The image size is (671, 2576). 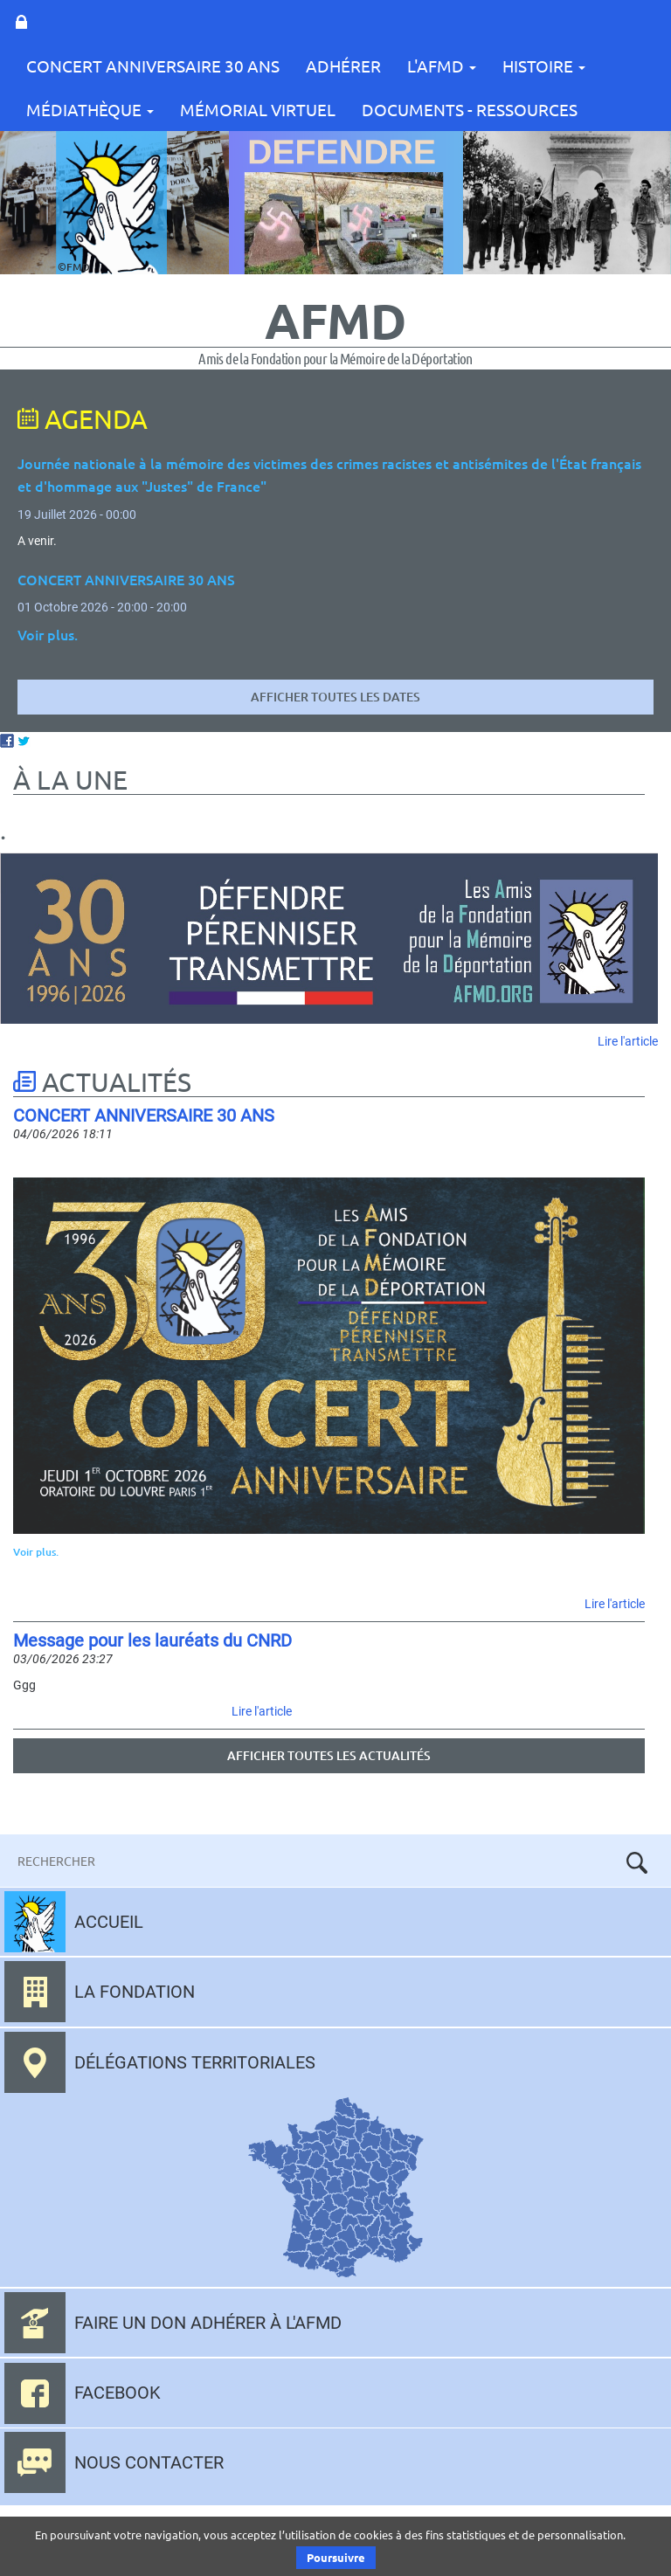 I want to click on Message pour les lauréats du CNRD, so click(x=152, y=1640).